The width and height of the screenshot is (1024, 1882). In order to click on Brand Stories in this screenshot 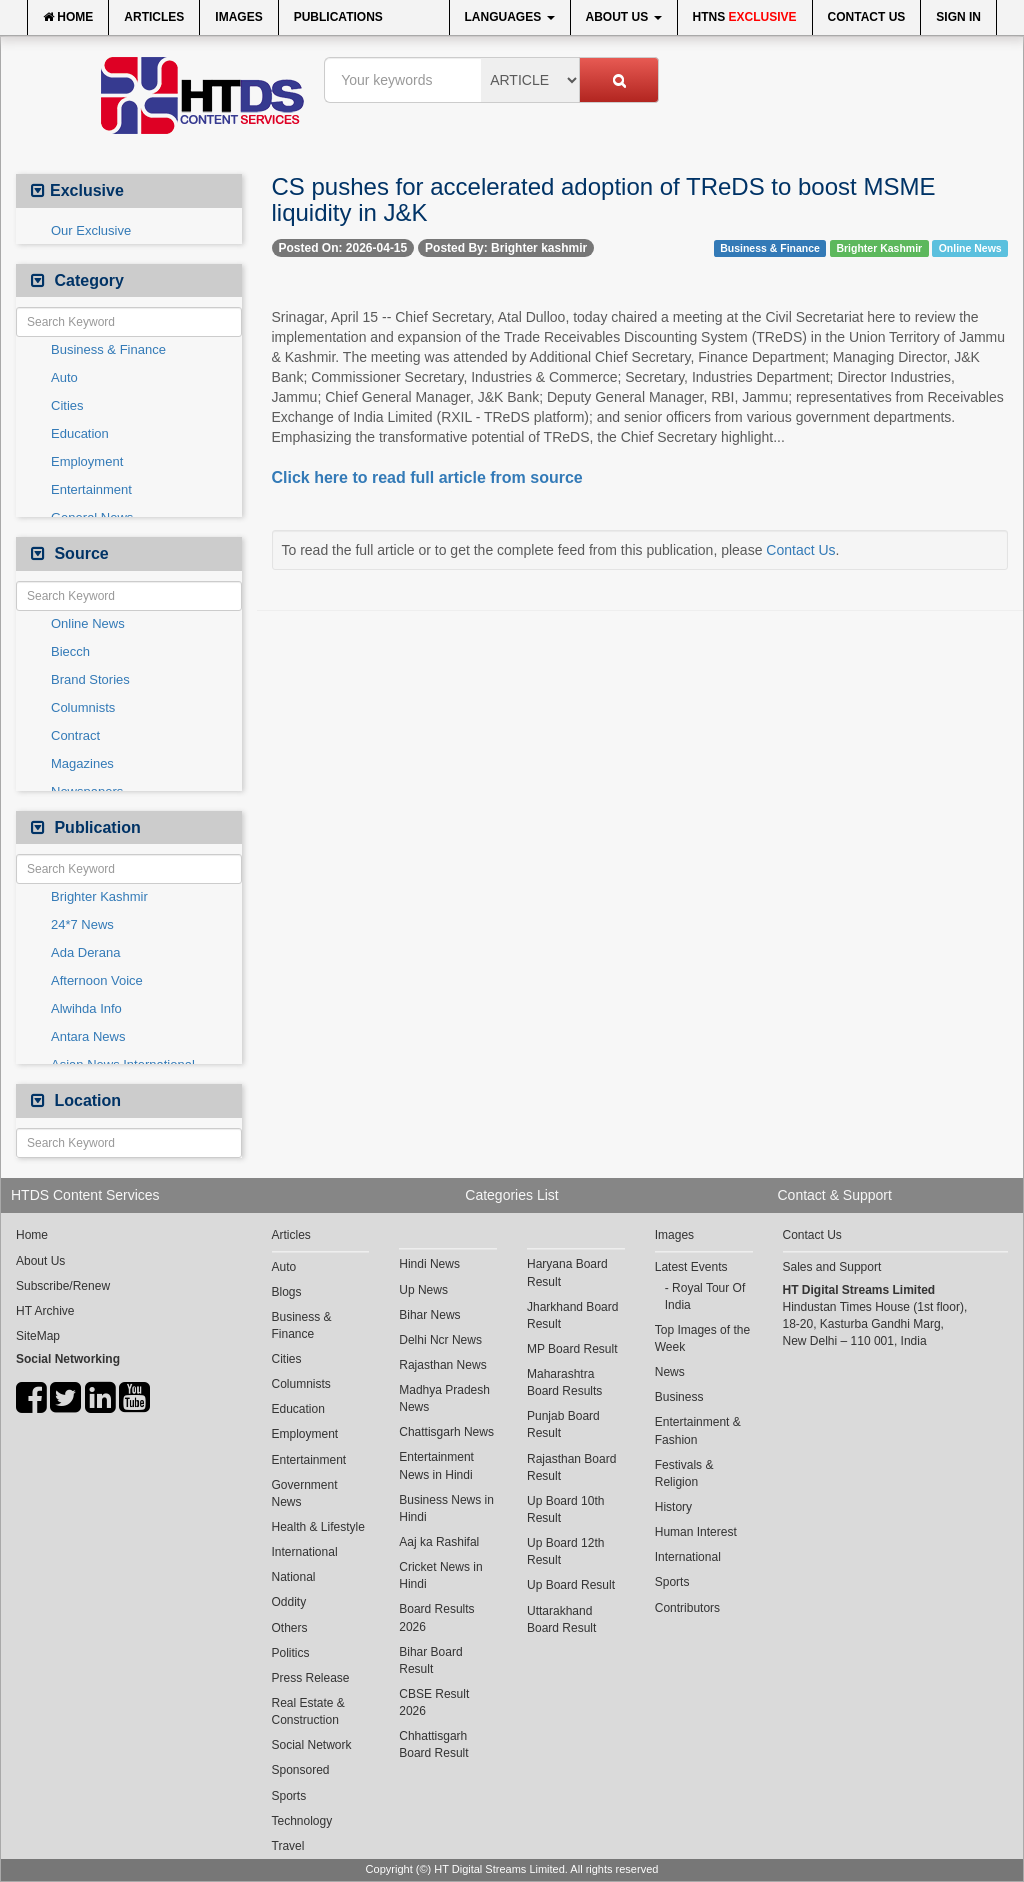, I will do `click(90, 679)`.